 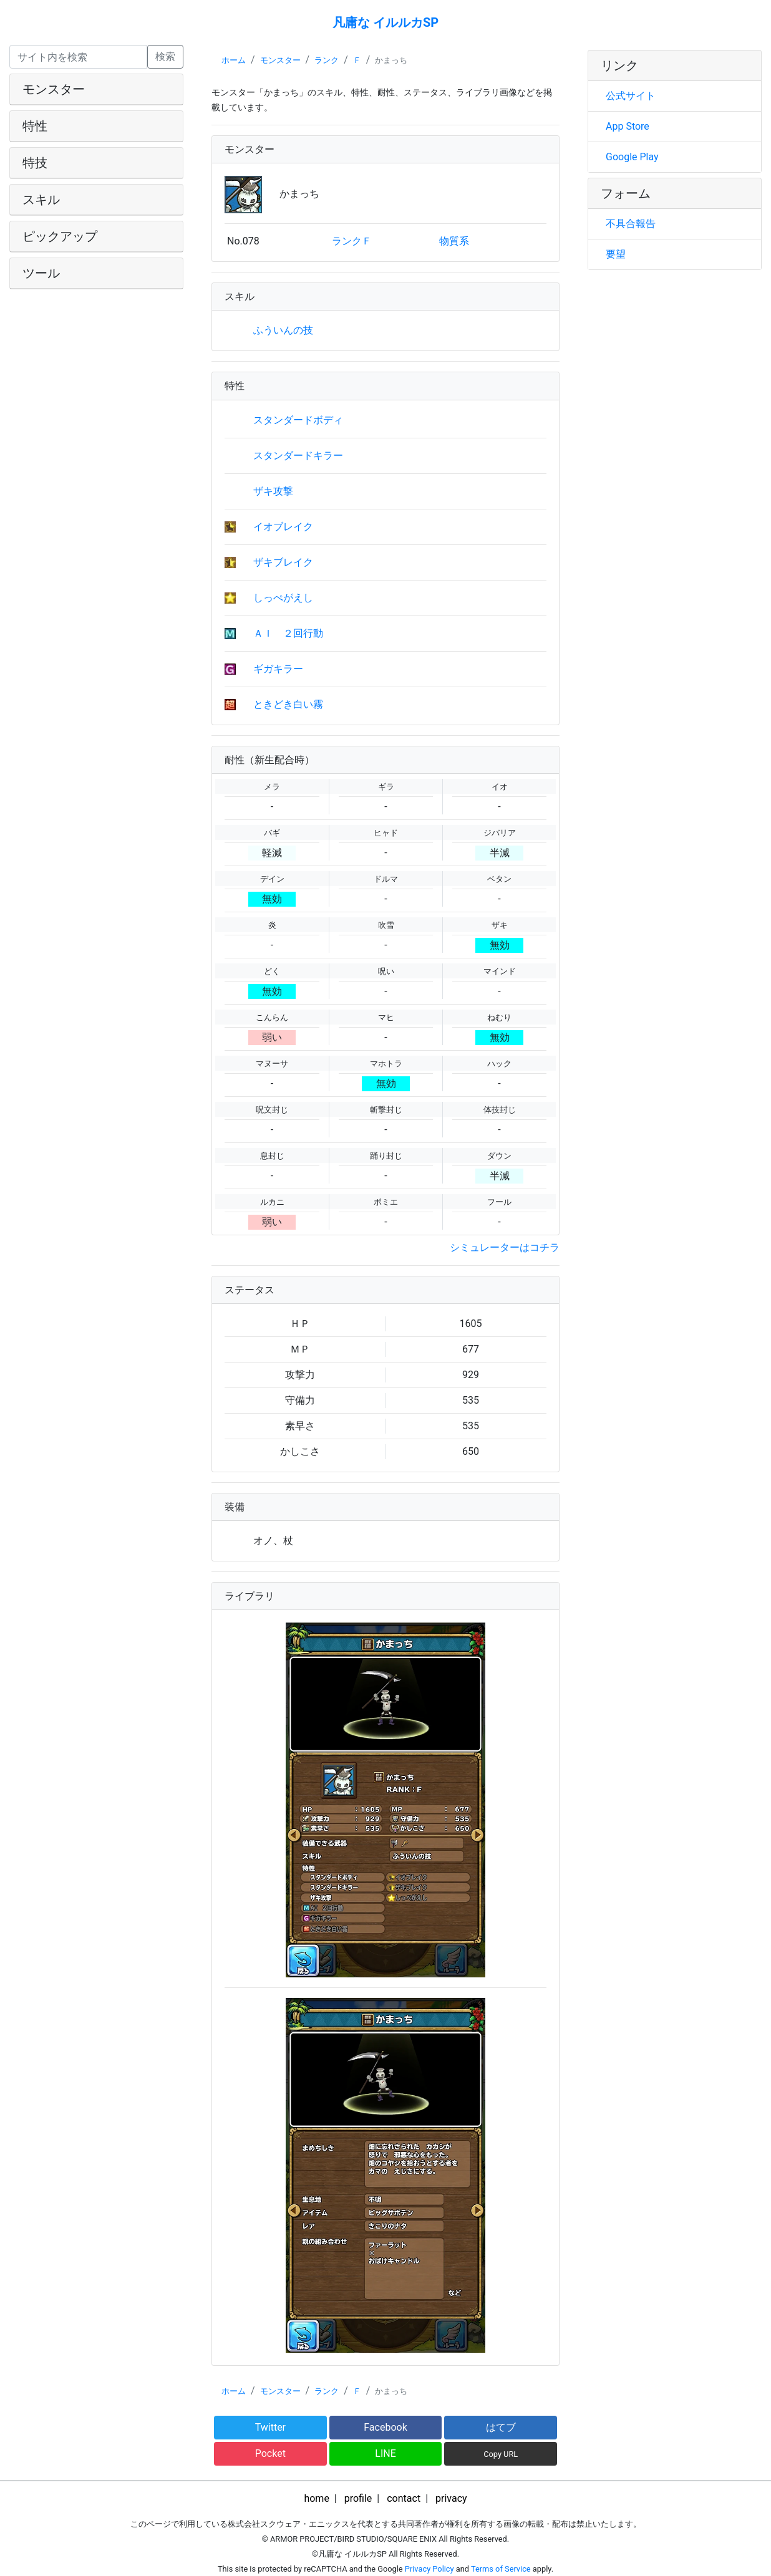 What do you see at coordinates (385, 2453) in the screenshot?
I see `LINE` at bounding box center [385, 2453].